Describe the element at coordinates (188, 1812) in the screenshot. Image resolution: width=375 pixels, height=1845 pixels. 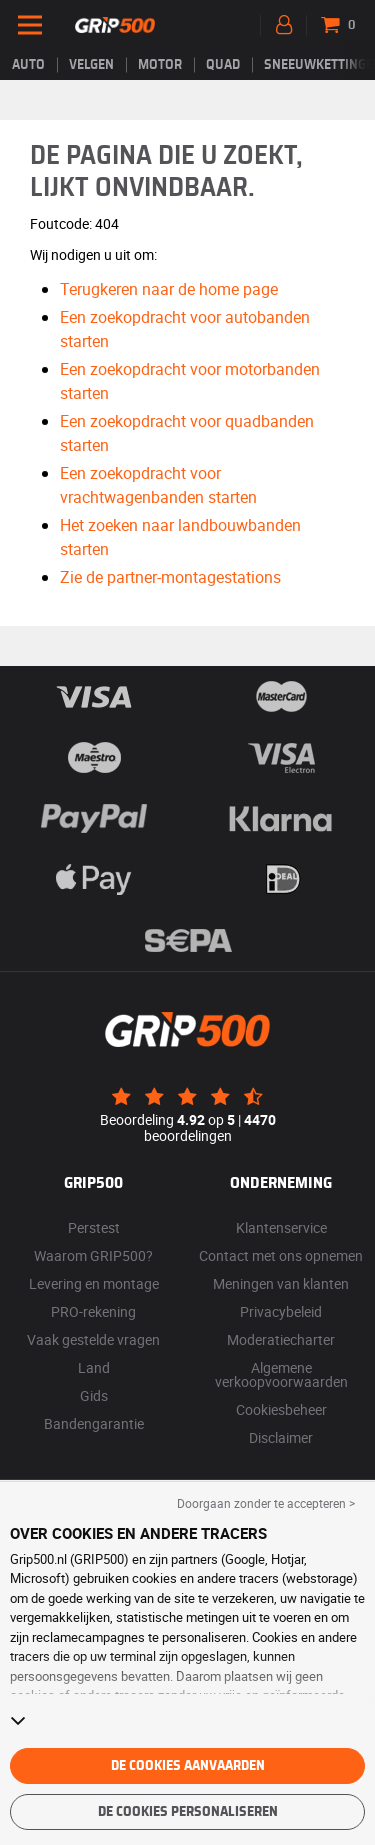
I see `De cookies personaliseren` at that location.